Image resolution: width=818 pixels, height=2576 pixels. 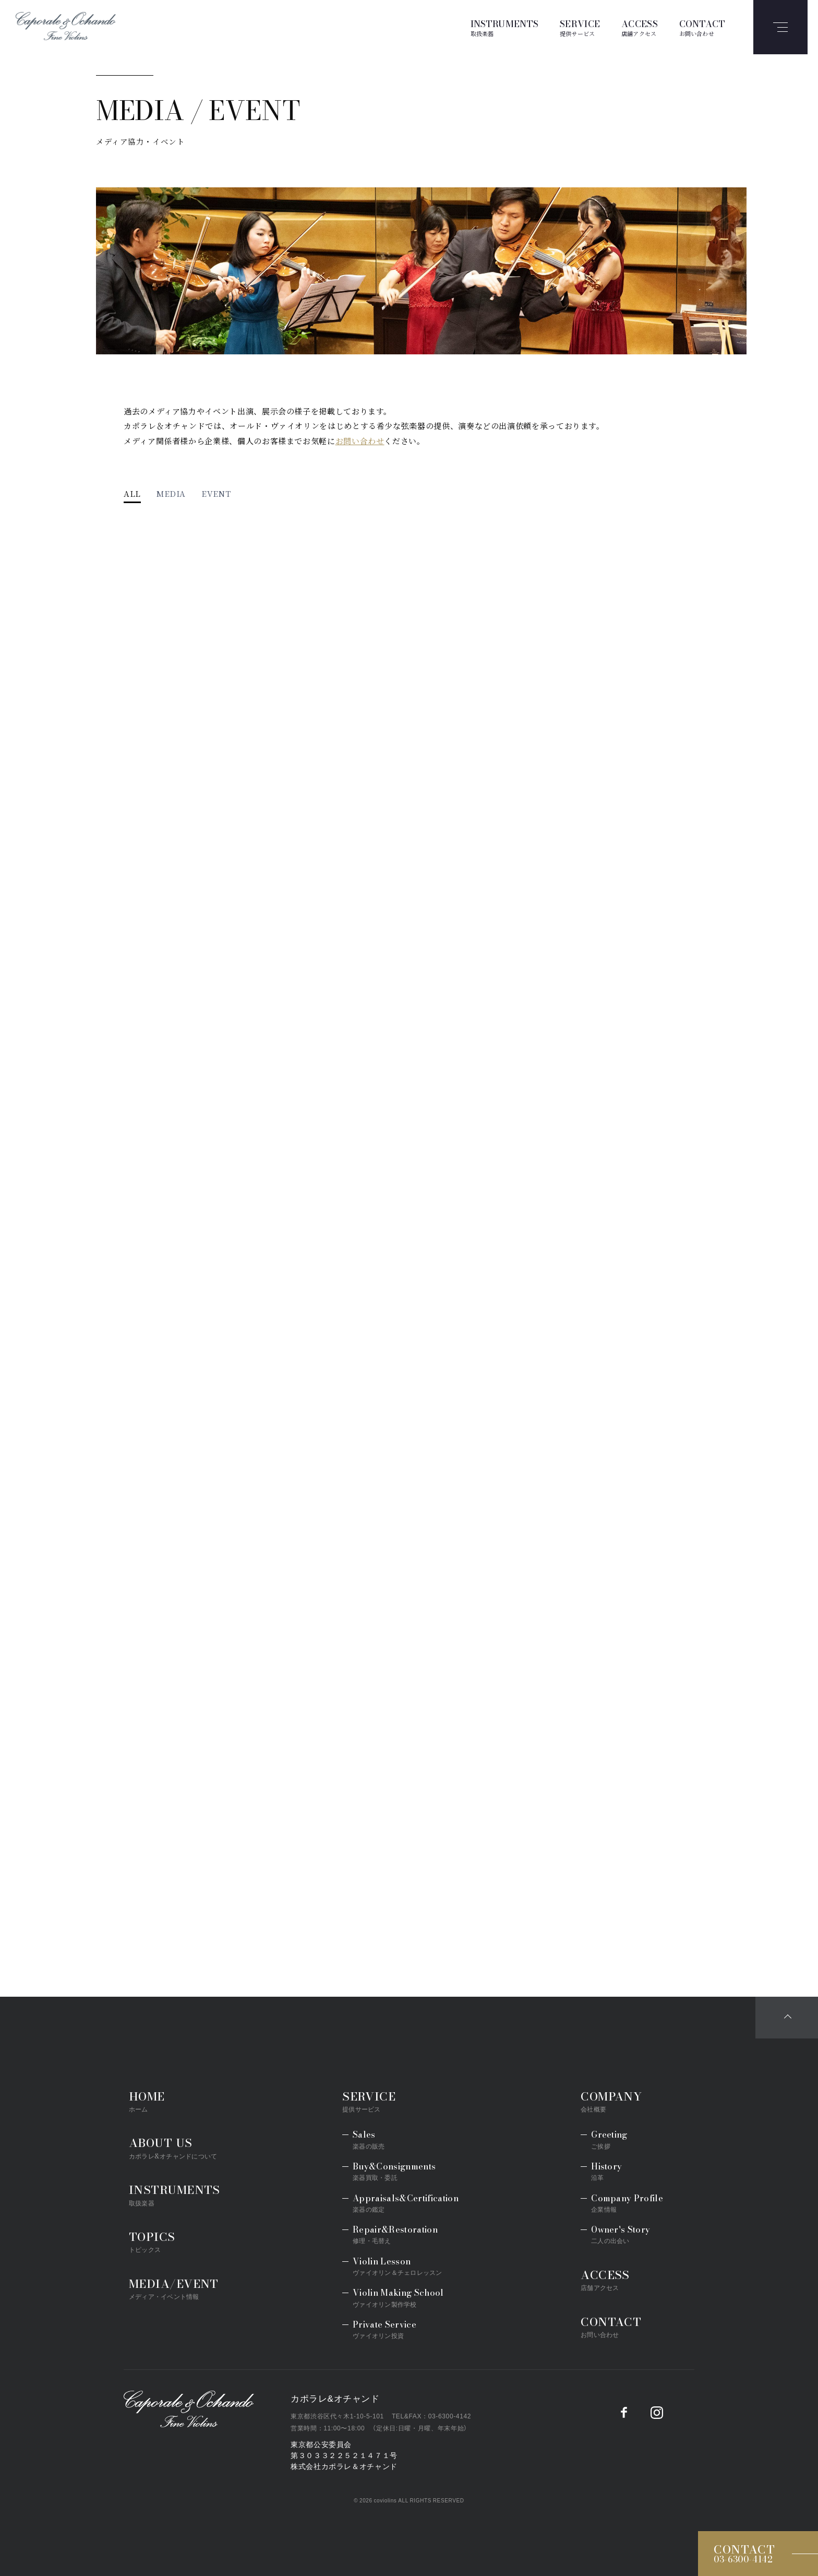 I want to click on Company Profile, so click(x=627, y=2203).